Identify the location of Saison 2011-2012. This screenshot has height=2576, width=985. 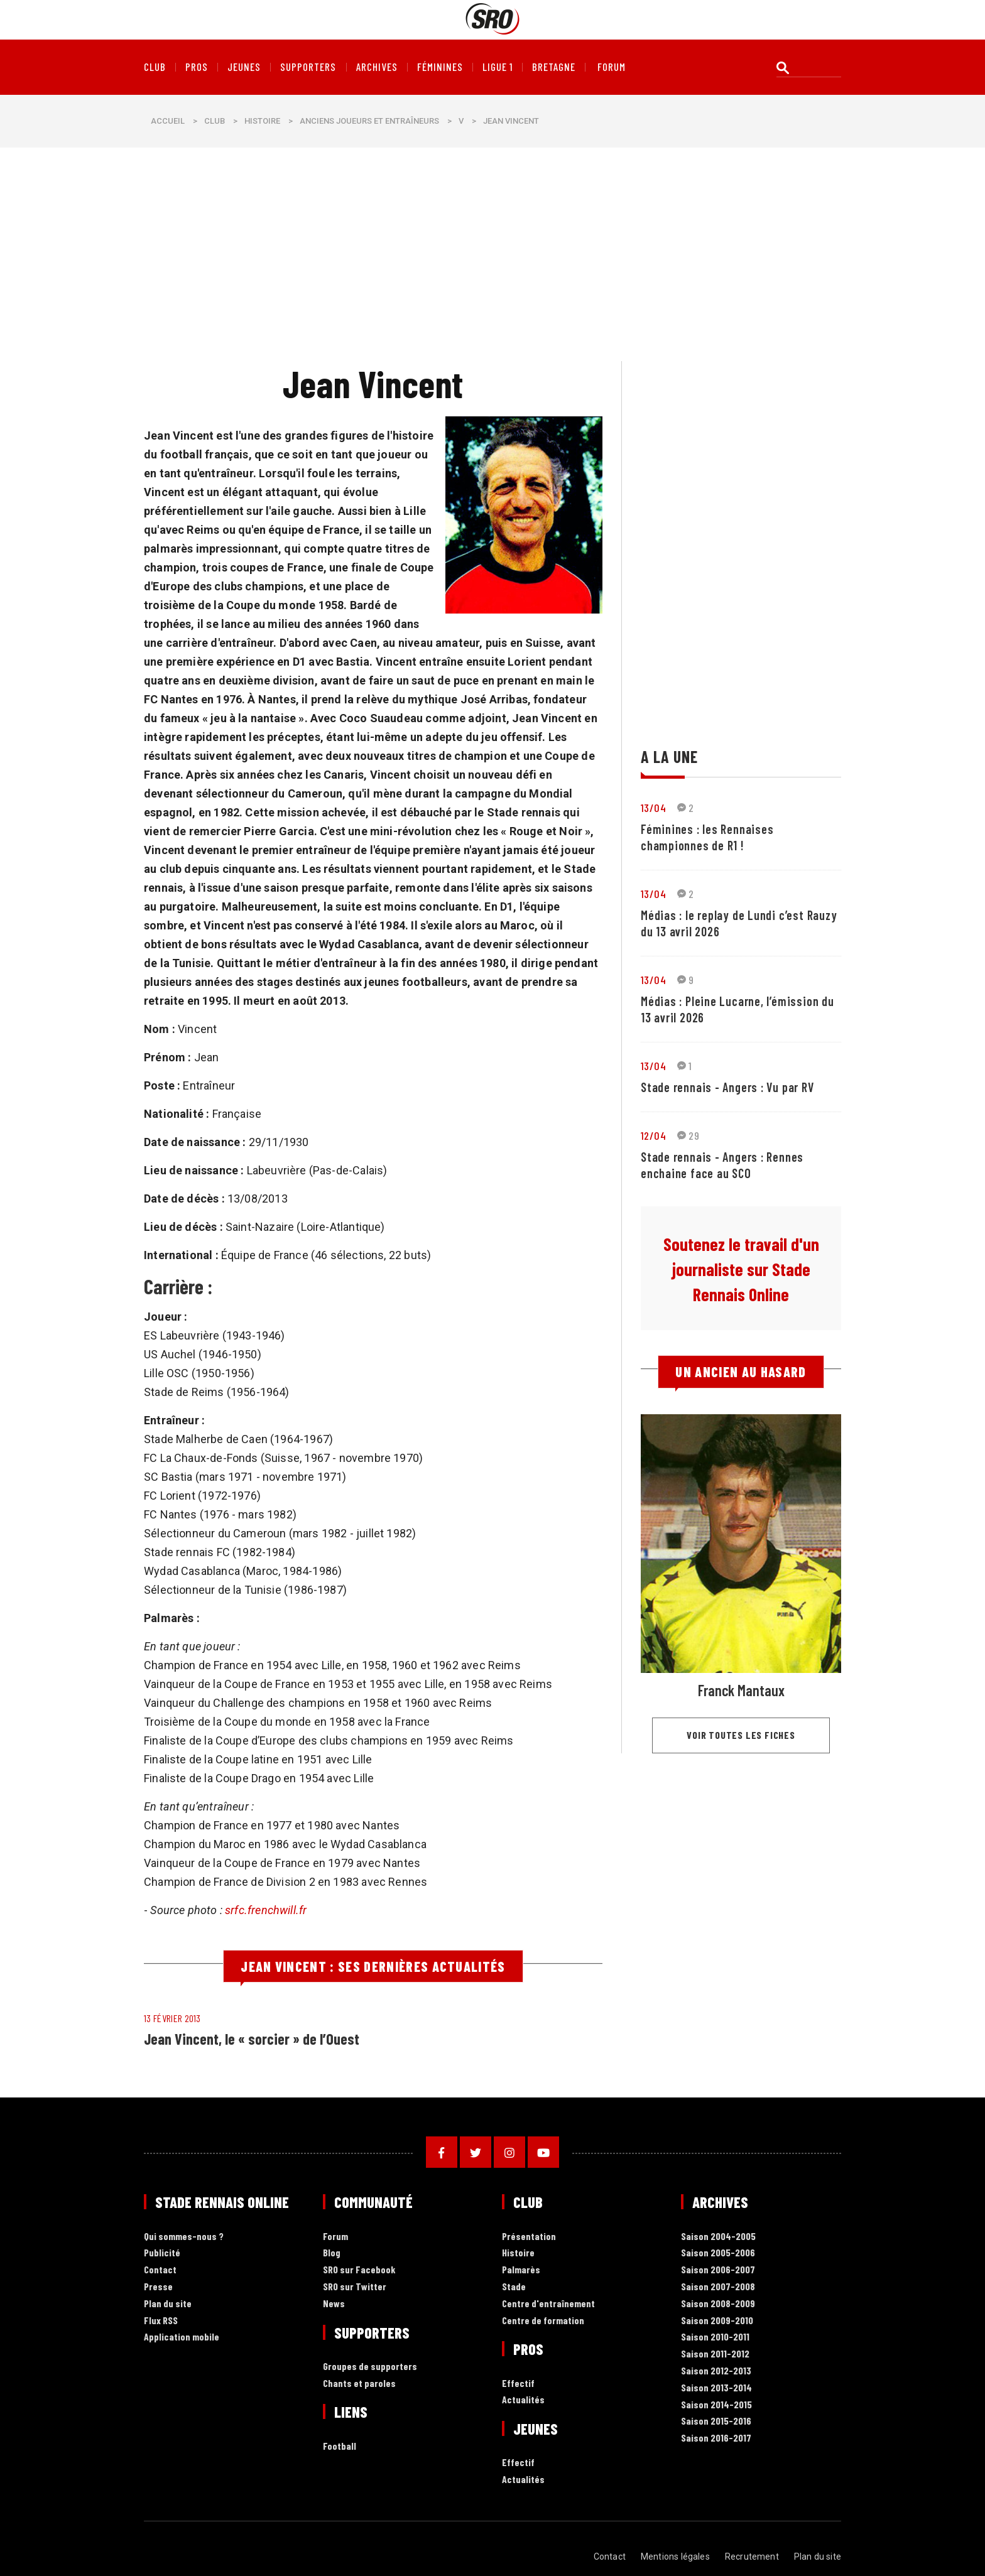
(715, 2354).